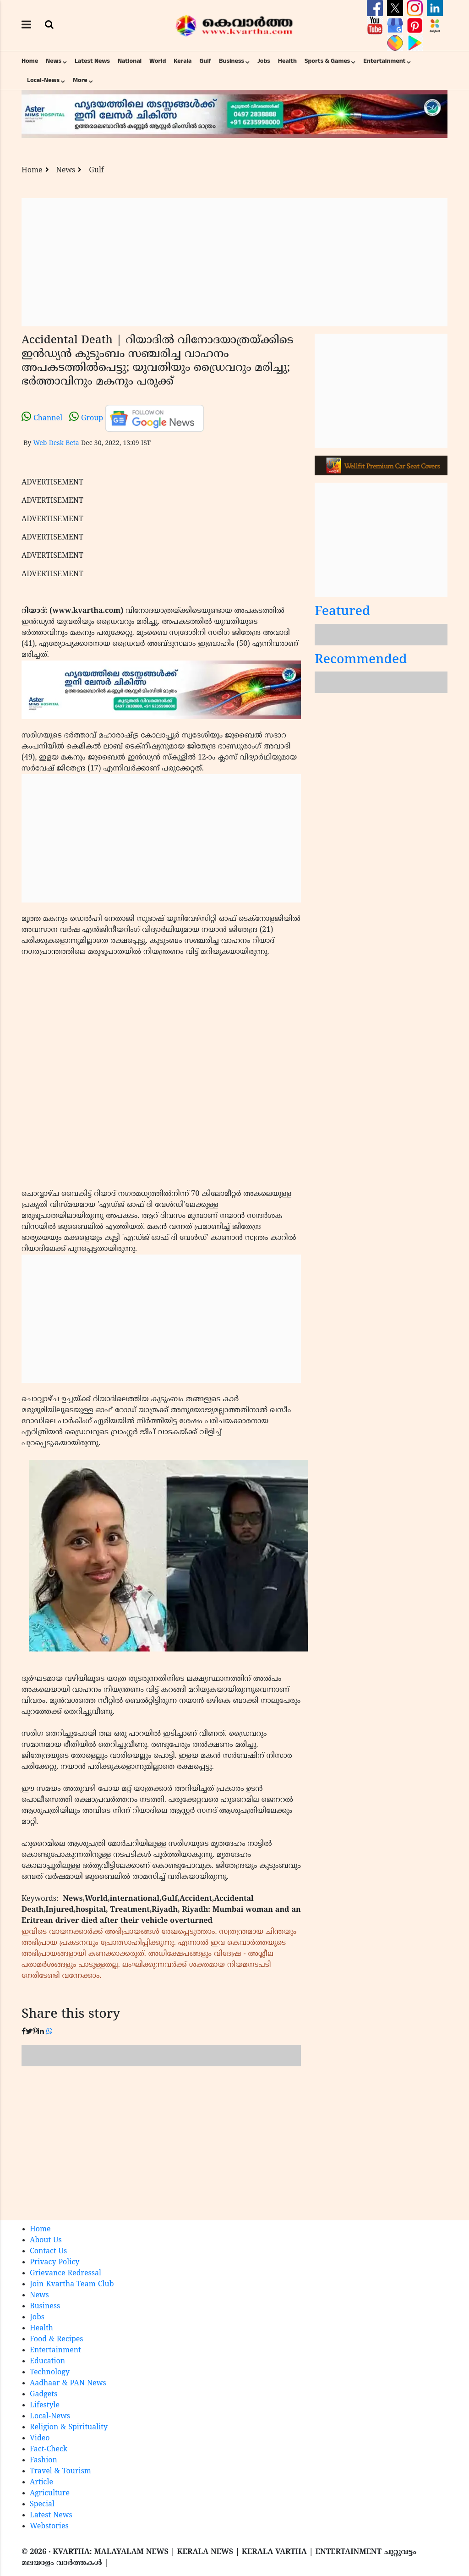 The width and height of the screenshot is (469, 2576). Describe the element at coordinates (384, 61) in the screenshot. I see `Entertainment` at that location.